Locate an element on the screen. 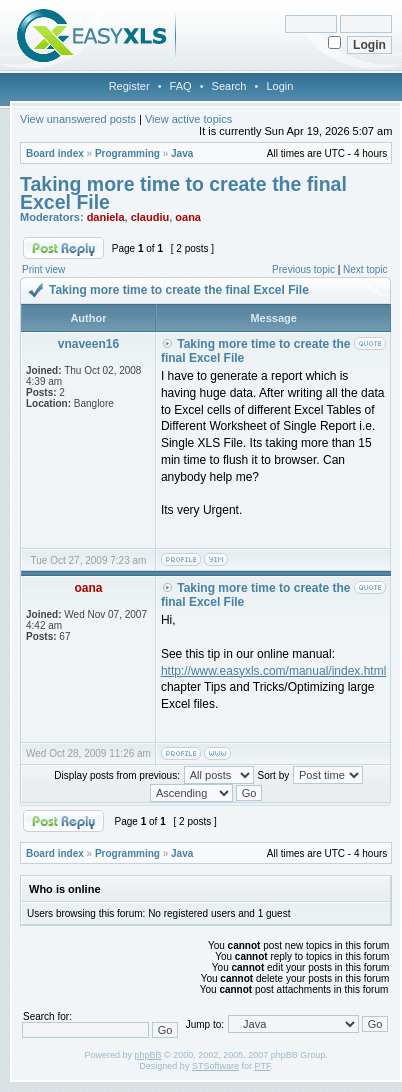 The width and height of the screenshot is (402, 1092). phpBB is located at coordinates (148, 1055).